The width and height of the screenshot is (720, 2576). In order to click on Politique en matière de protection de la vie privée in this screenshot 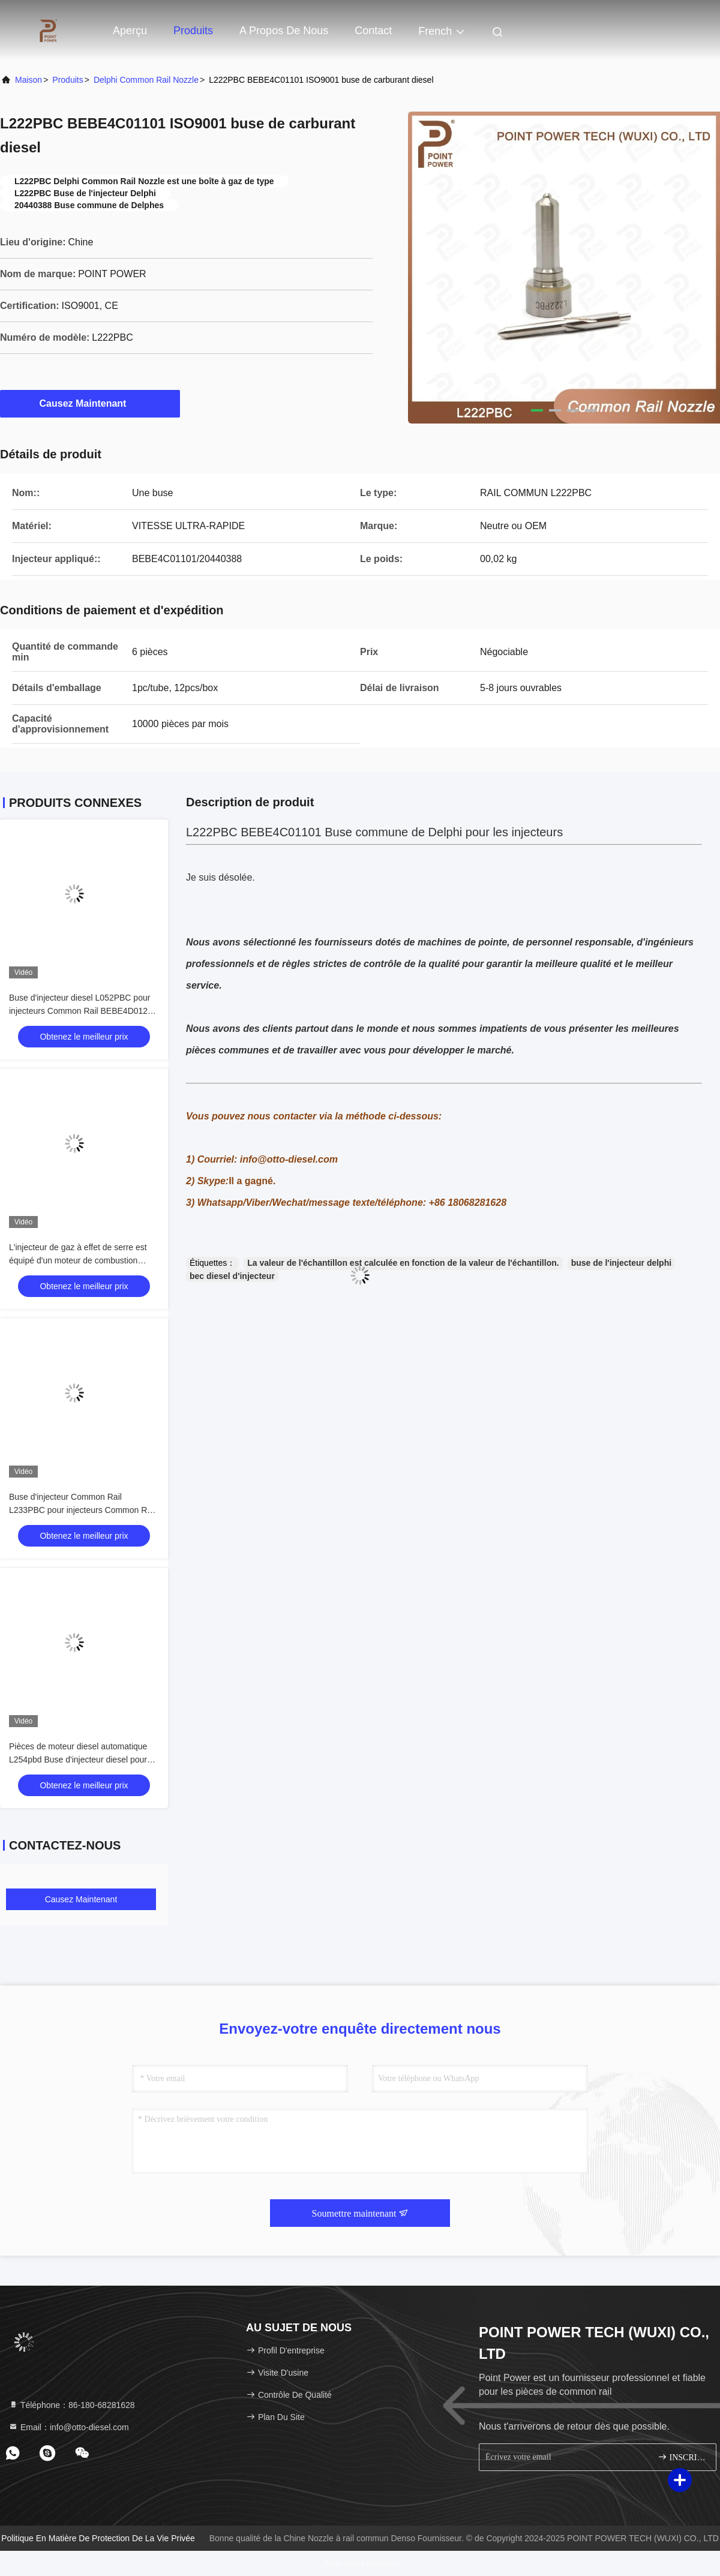, I will do `click(98, 2538)`.